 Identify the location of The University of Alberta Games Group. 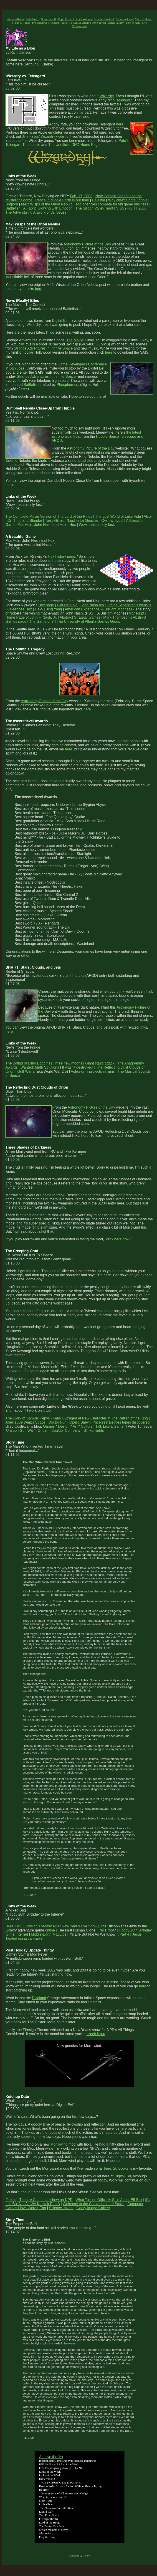
(88, 621).